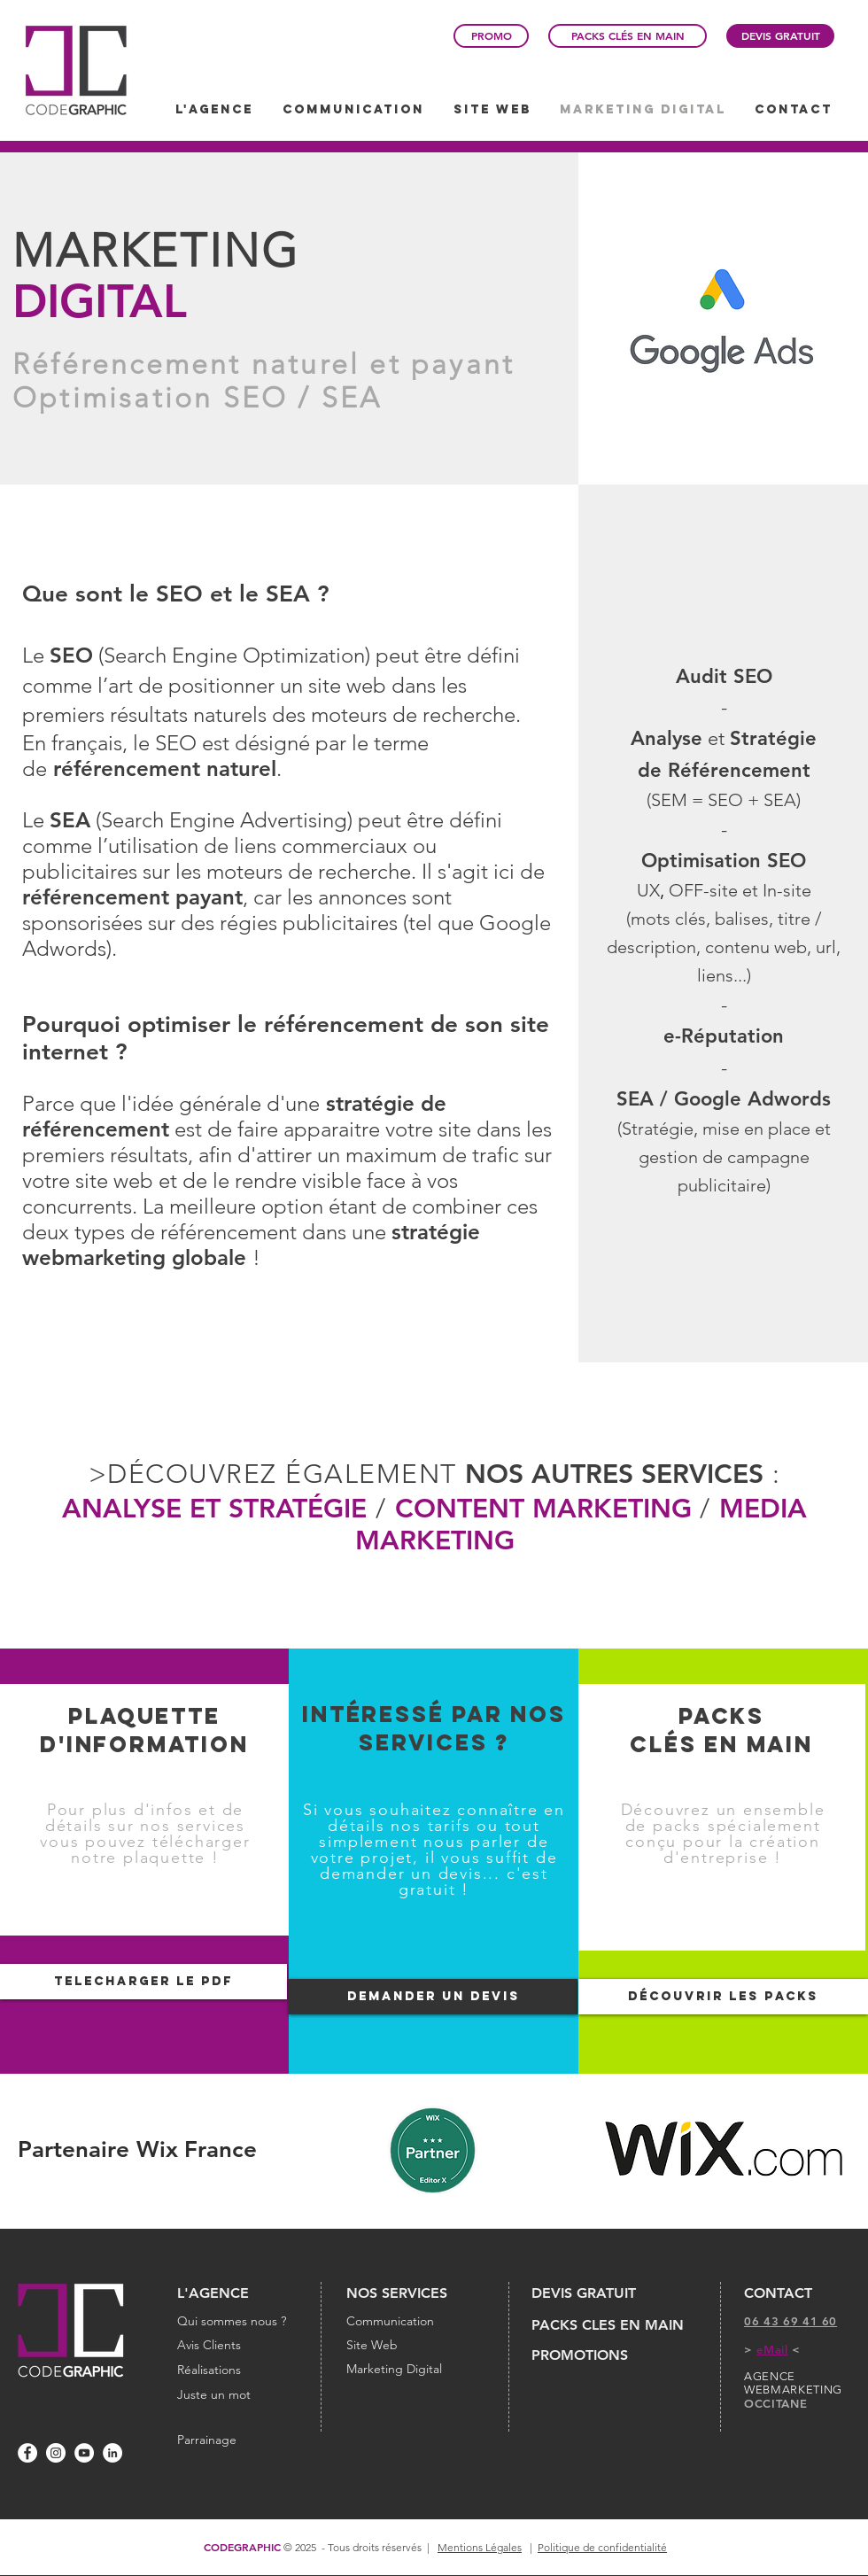 This screenshot has height=2576, width=868. What do you see at coordinates (627, 36) in the screenshot?
I see `[PACKS CLÉS EN MAIN]` at bounding box center [627, 36].